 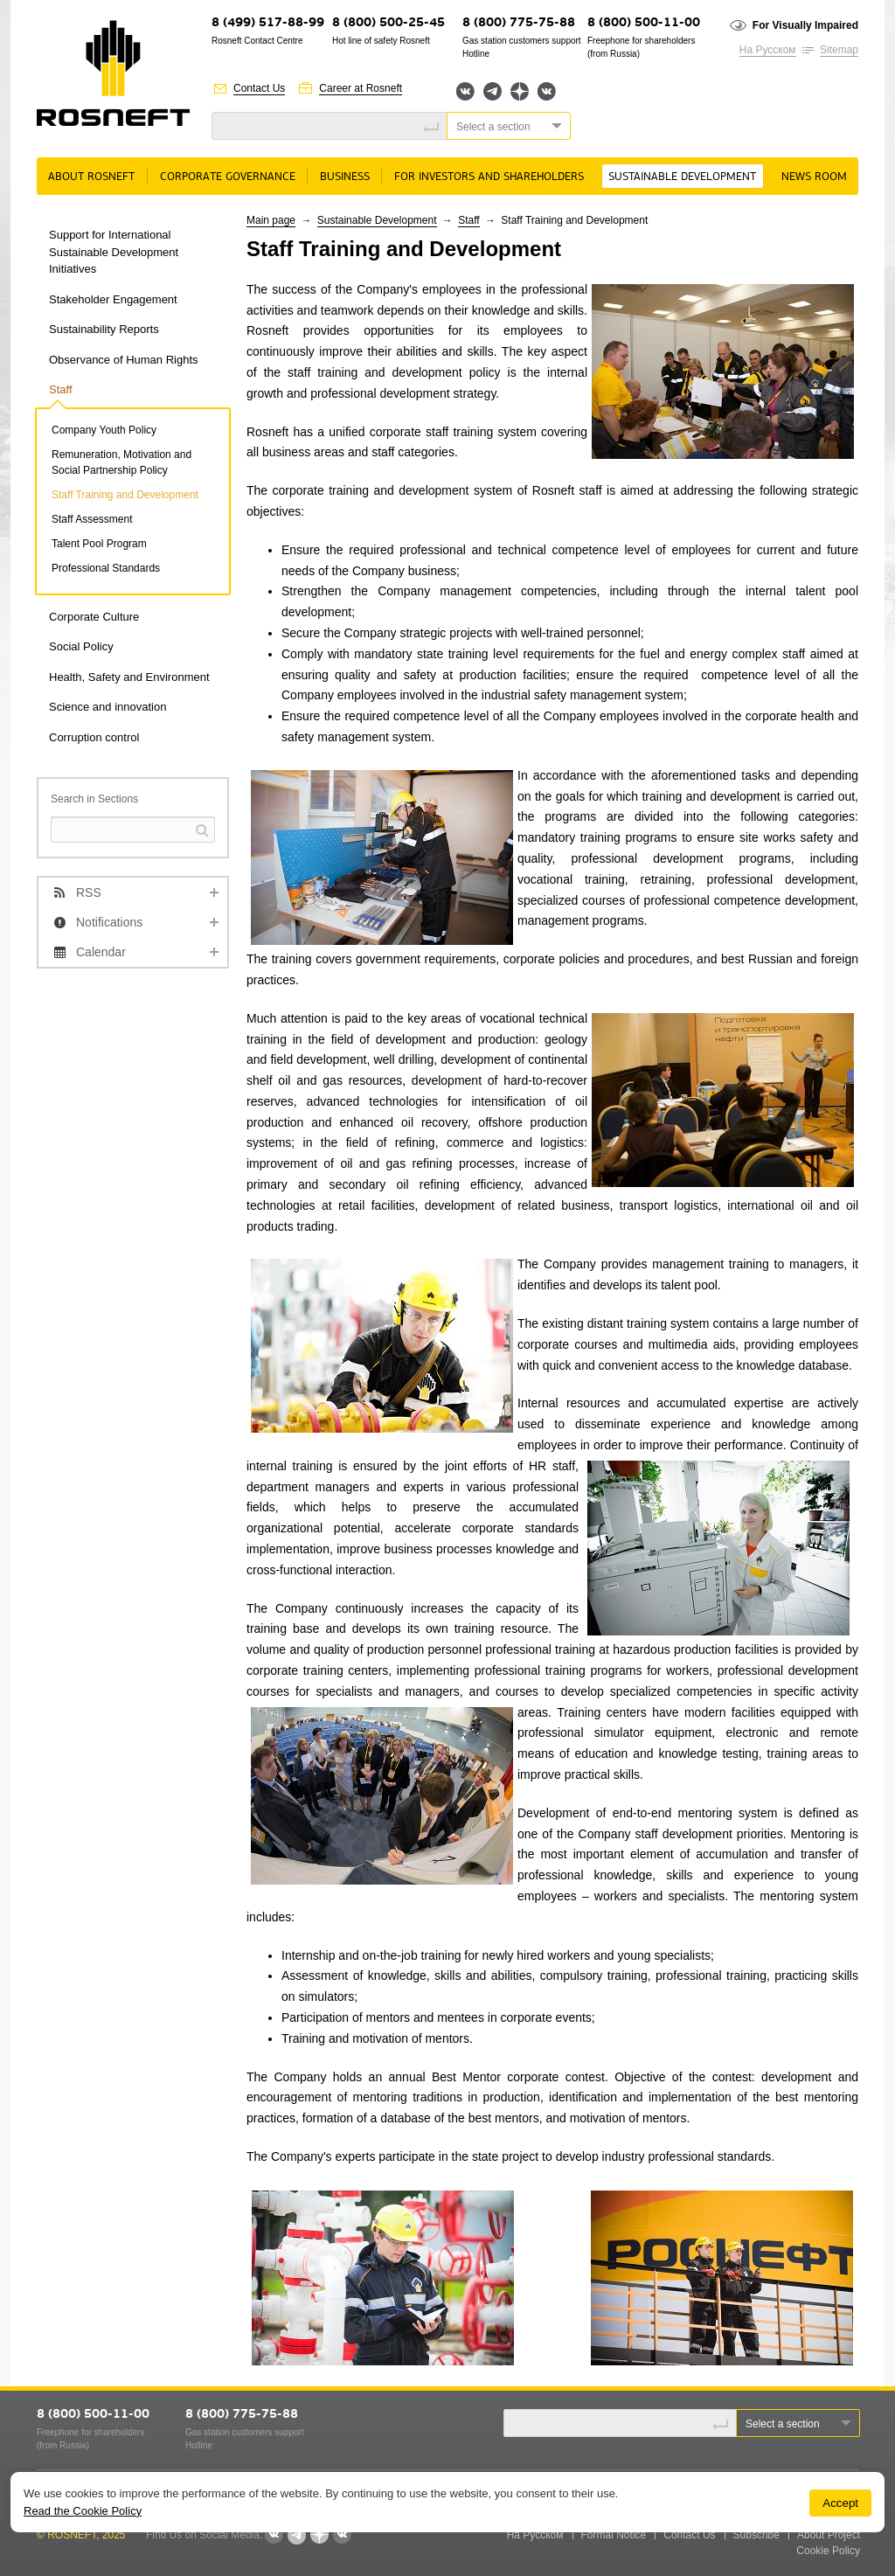 What do you see at coordinates (492, 91) in the screenshot?
I see `Telegram` at bounding box center [492, 91].